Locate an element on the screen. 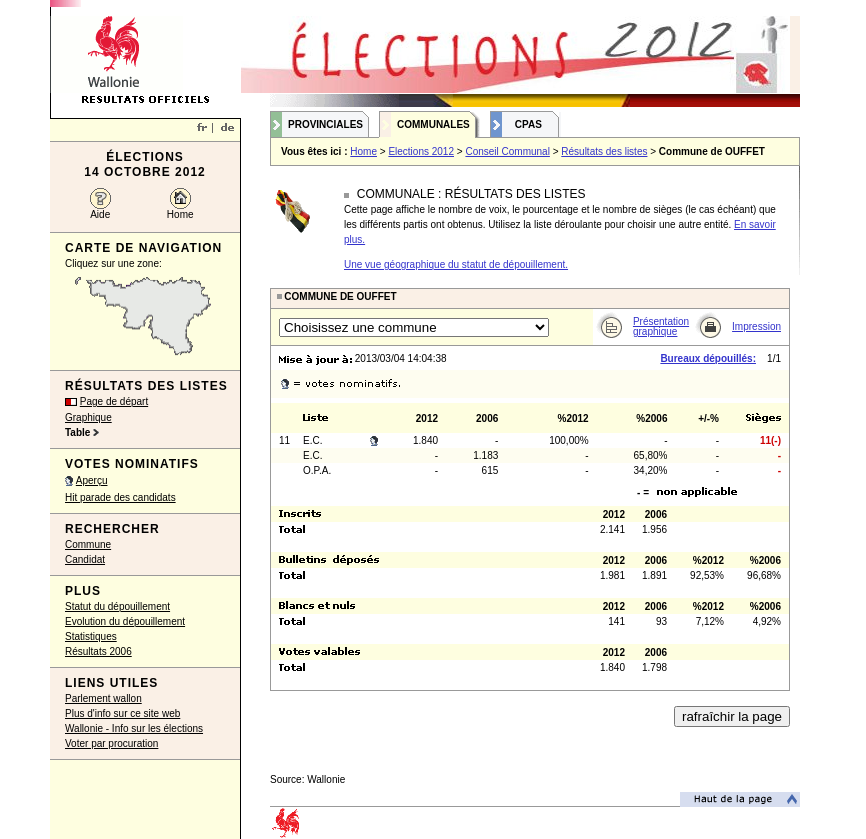 The width and height of the screenshot is (866, 839). Candidat is located at coordinates (85, 559).